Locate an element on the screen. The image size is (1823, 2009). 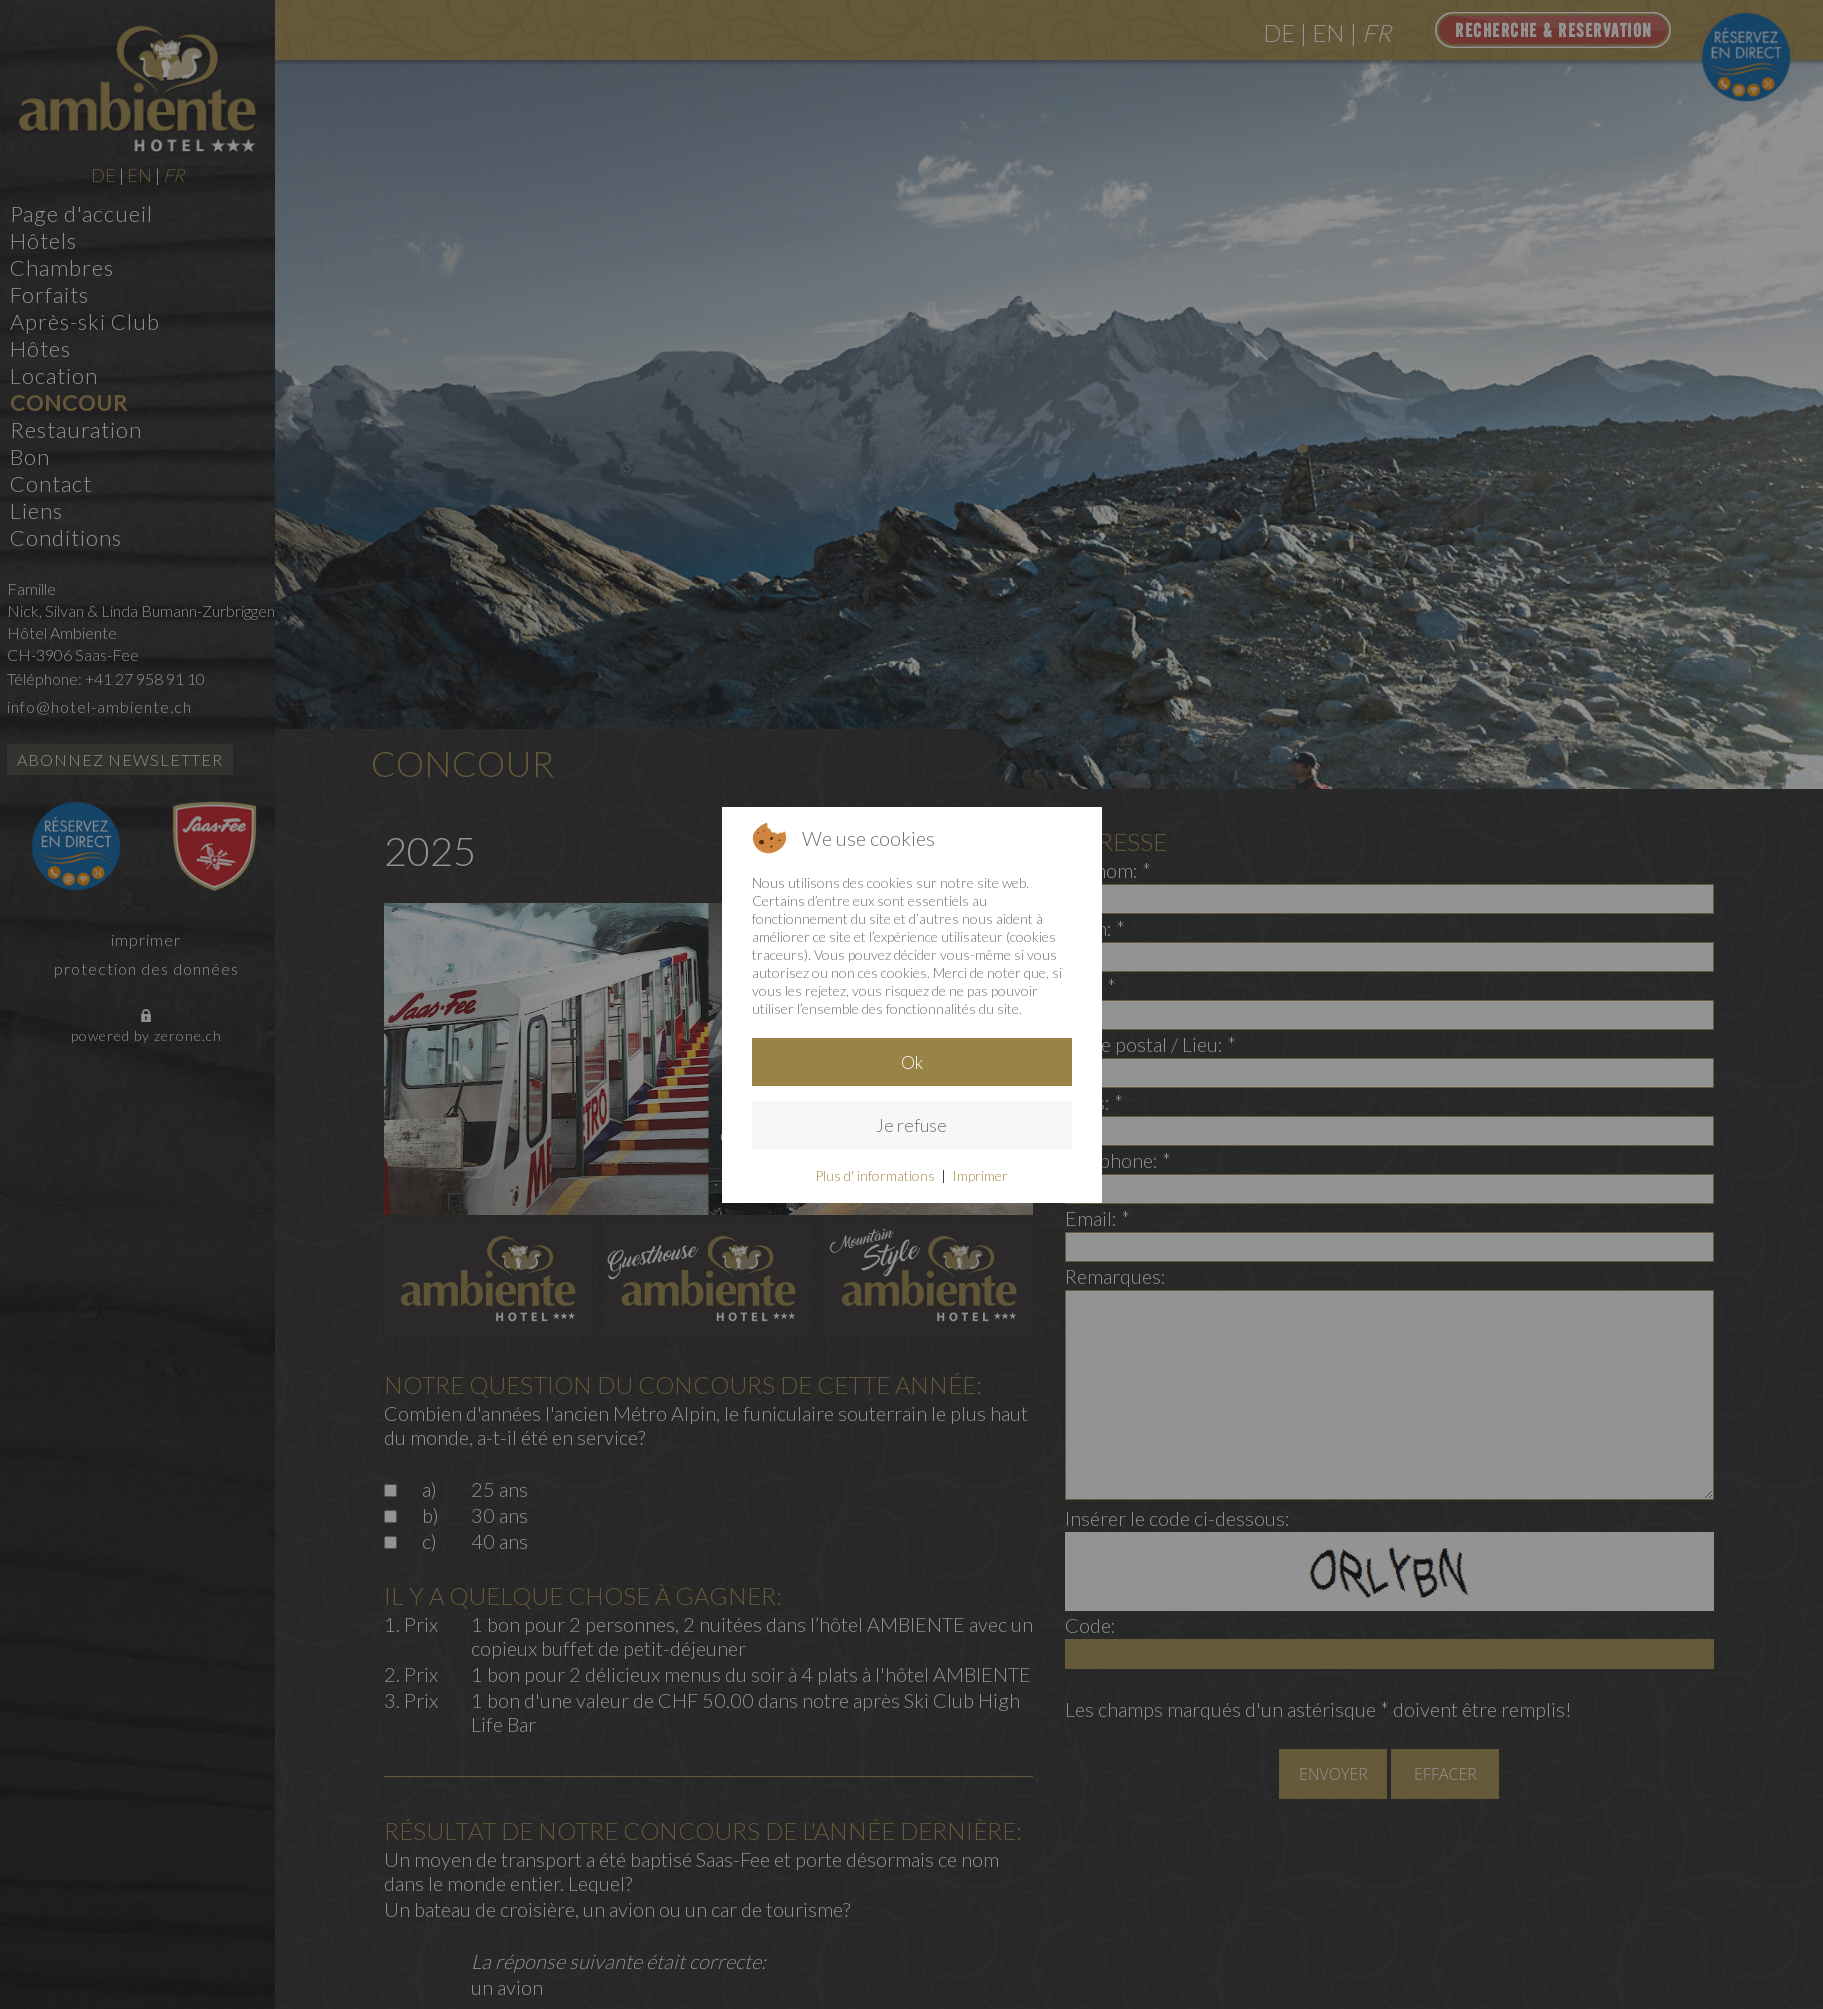
Plus d' informations is located at coordinates (875, 1175).